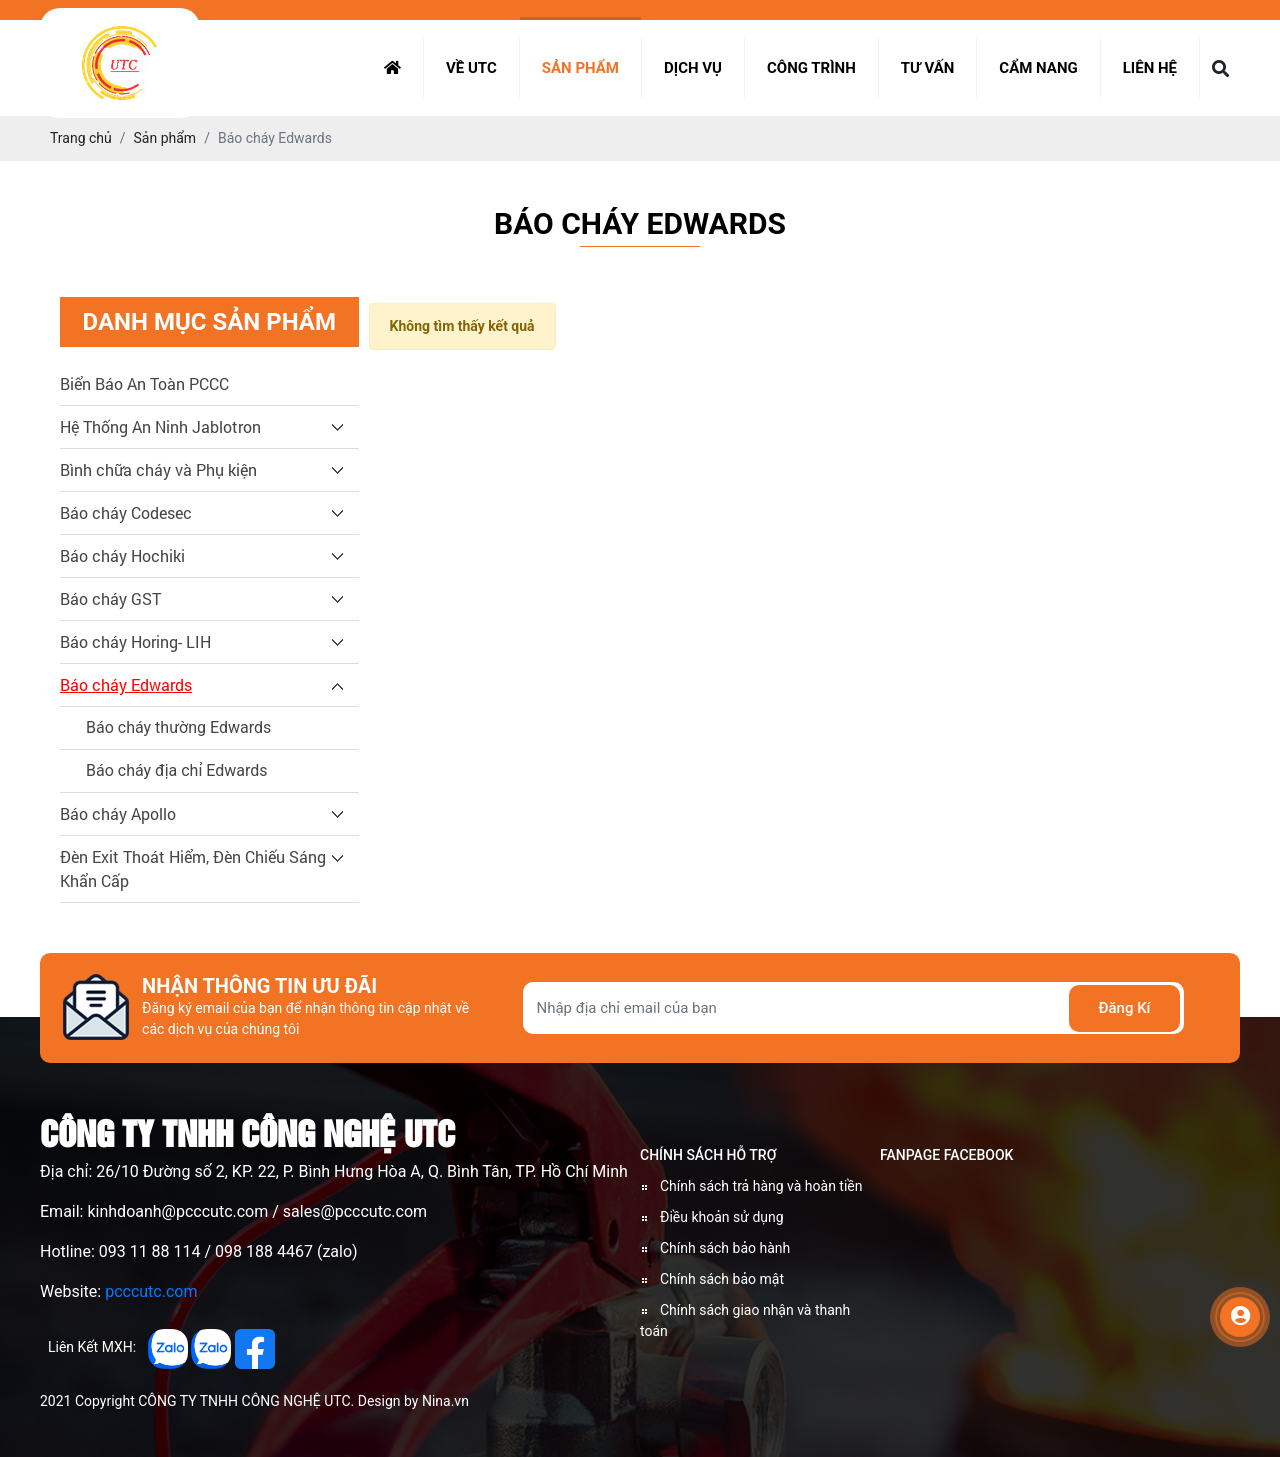 The width and height of the screenshot is (1280, 1457). Describe the element at coordinates (177, 770) in the screenshot. I see `Báo cháy địa chỉ Edwards` at that location.